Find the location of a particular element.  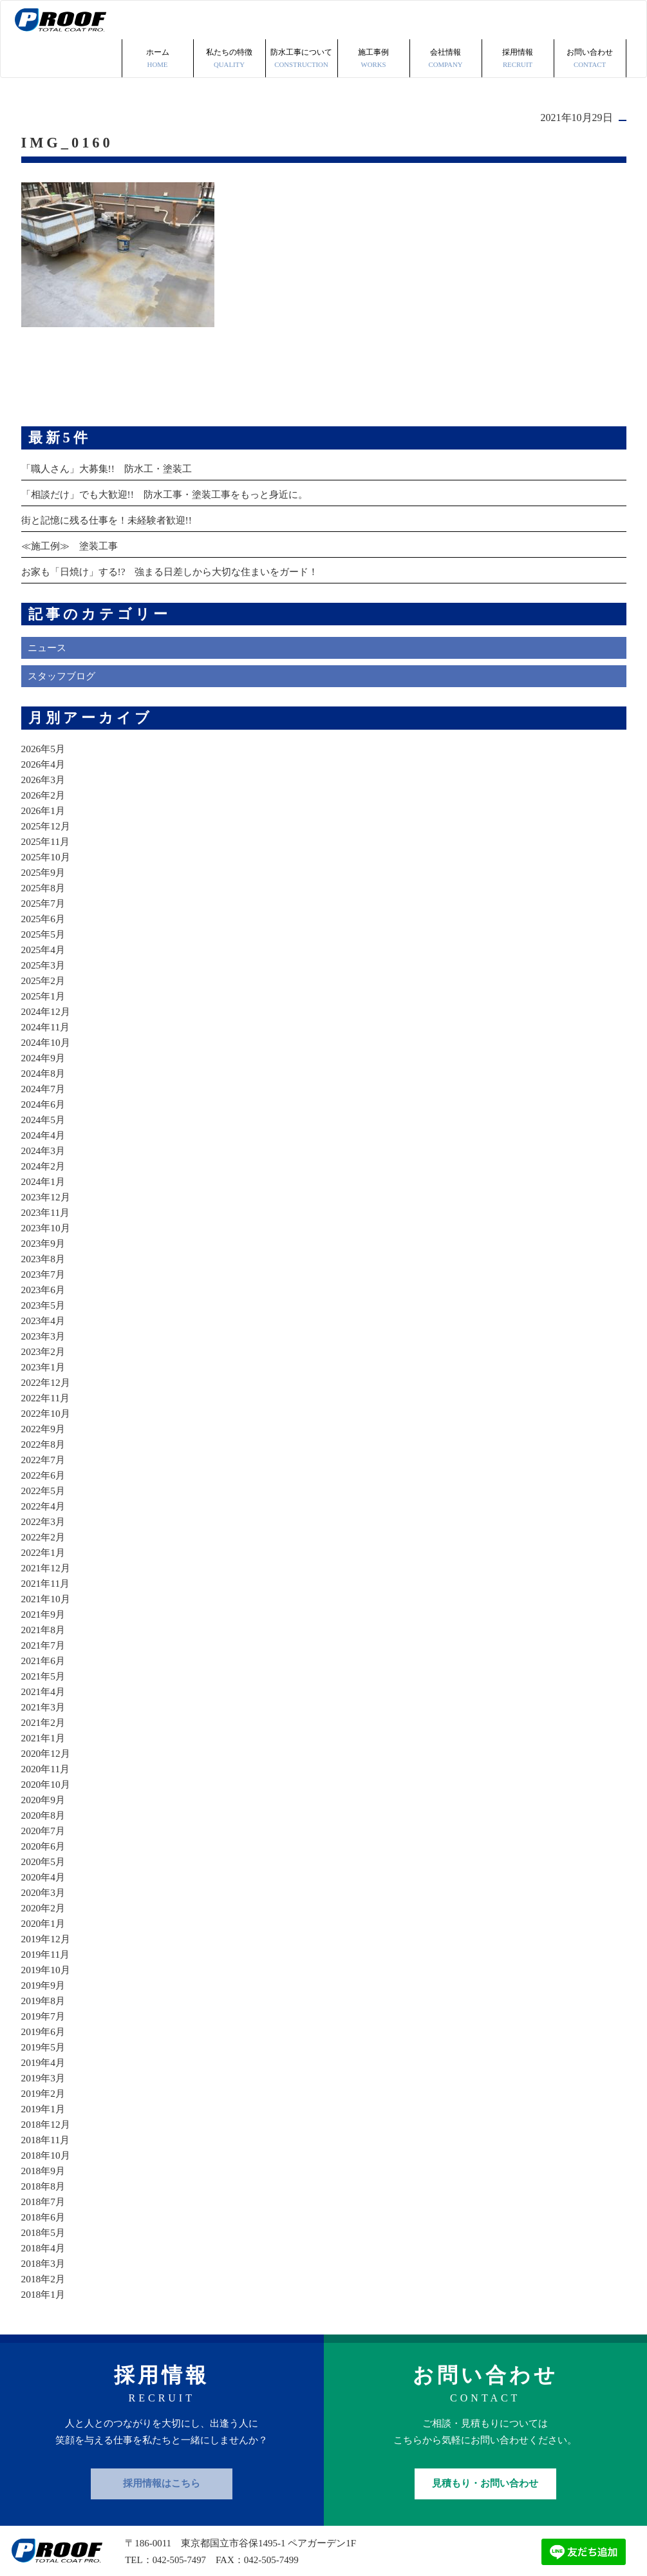

2021年7月 is located at coordinates (44, 1606).